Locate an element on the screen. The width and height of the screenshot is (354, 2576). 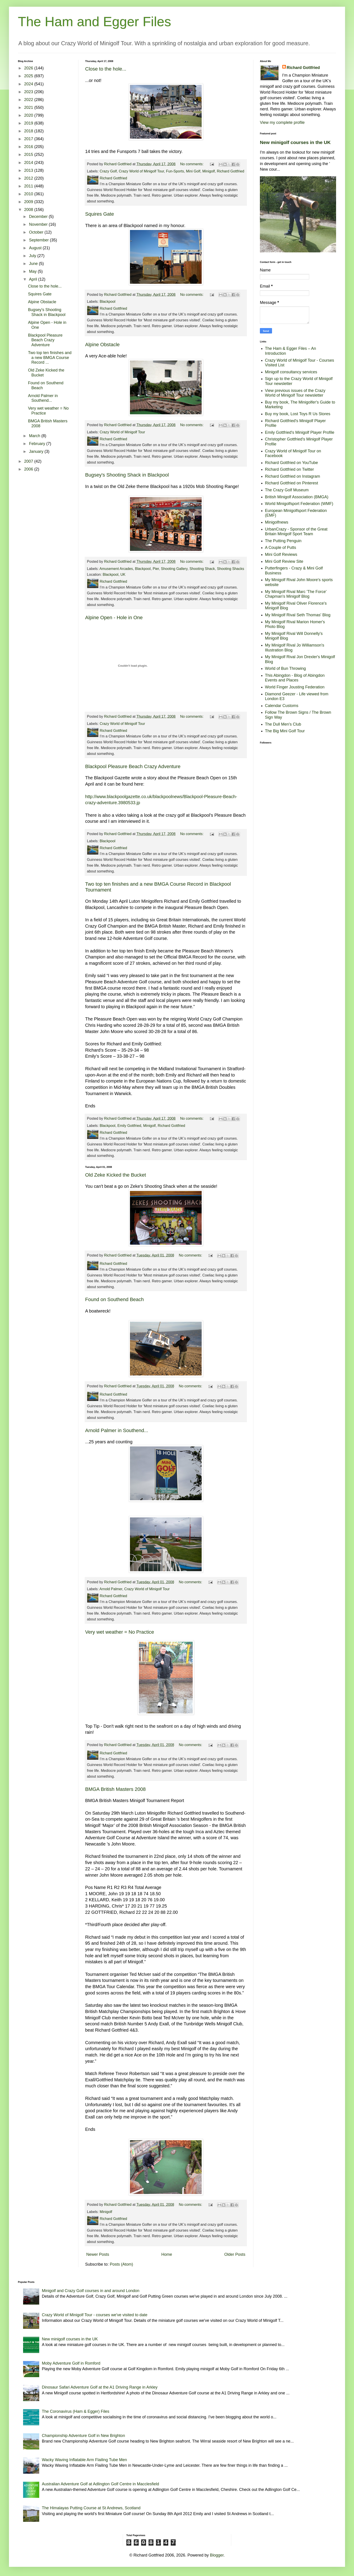
2011 is located at coordinates (29, 186).